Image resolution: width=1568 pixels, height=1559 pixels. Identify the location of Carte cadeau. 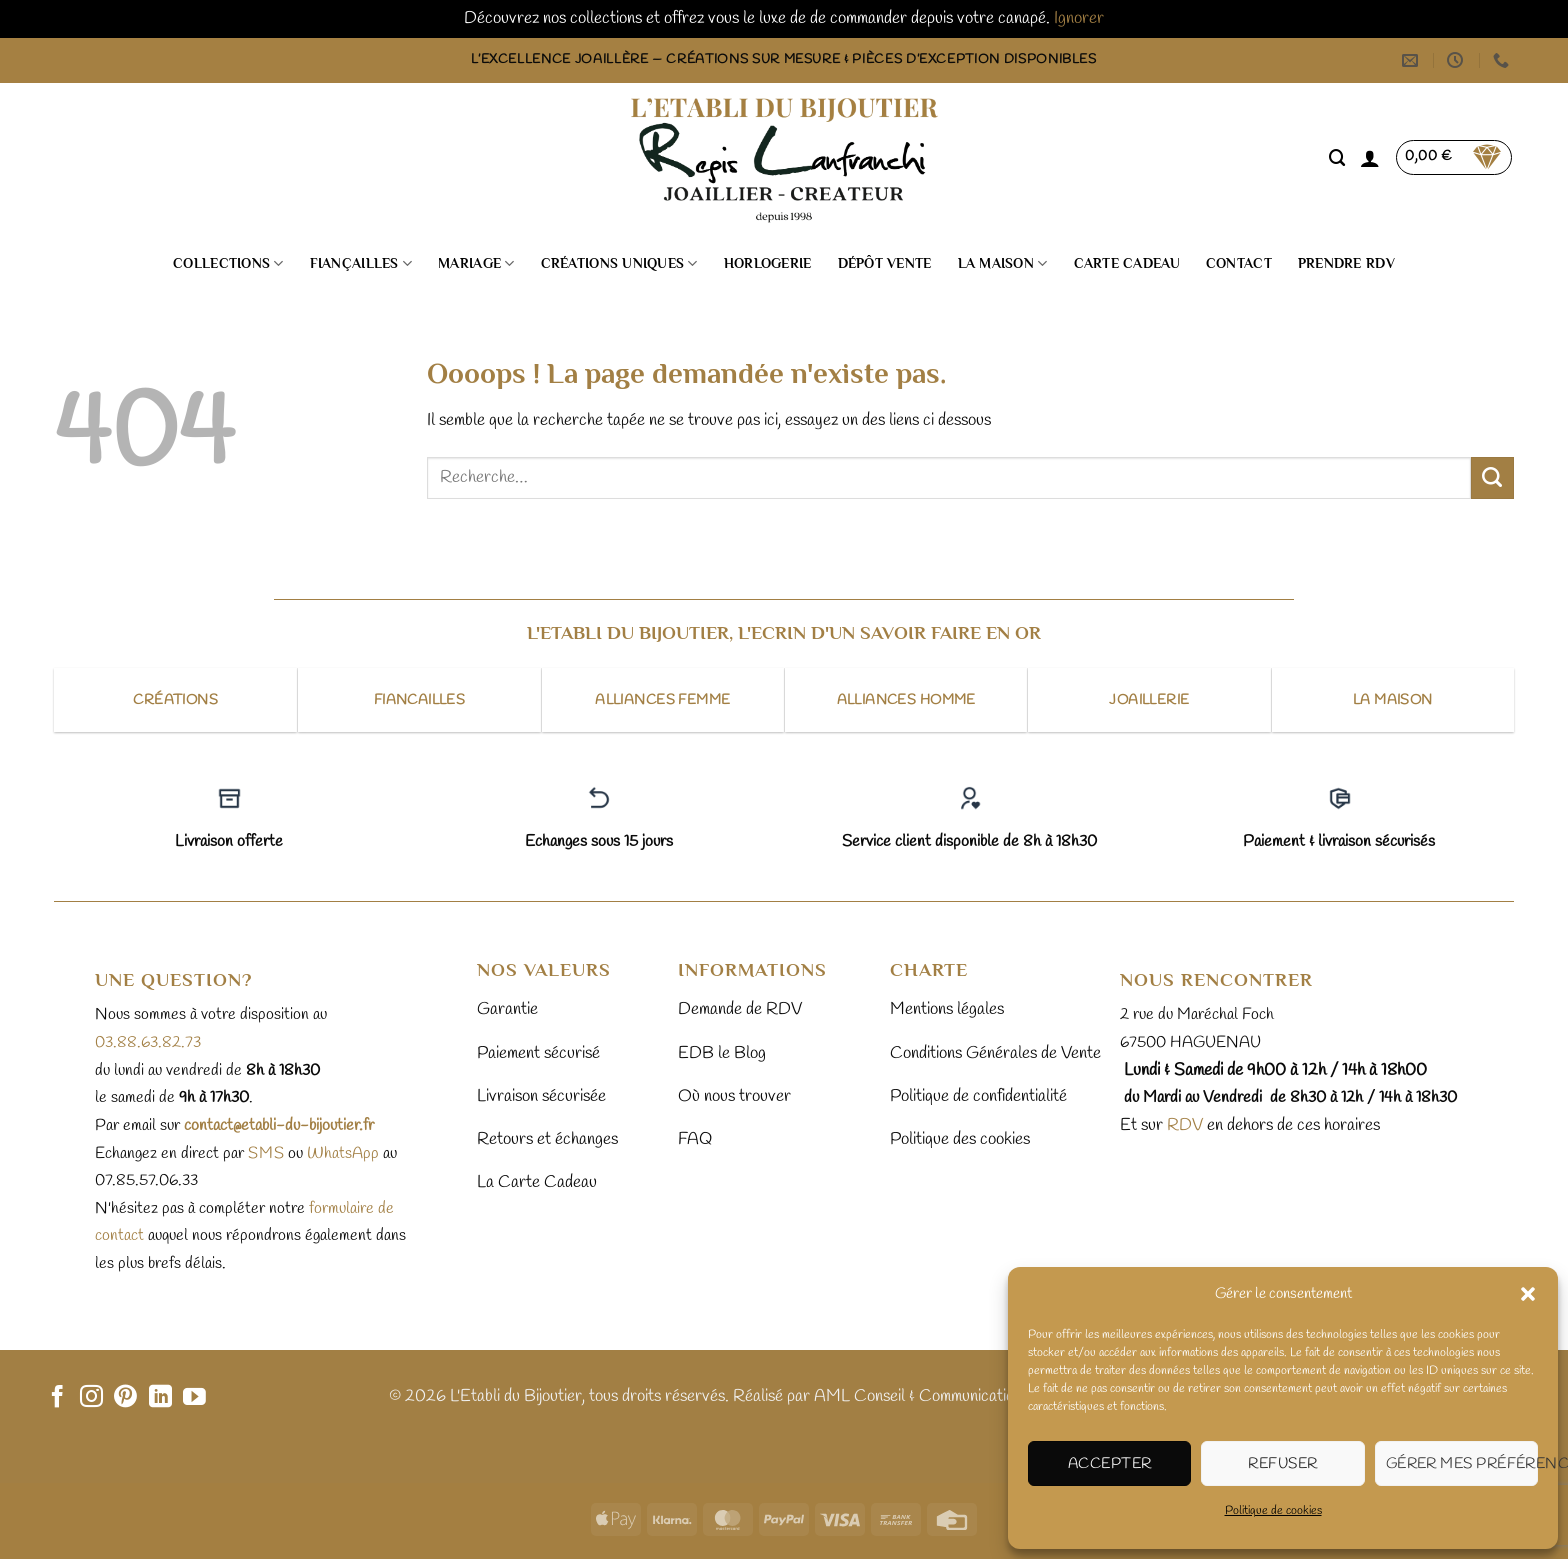
(1127, 263).